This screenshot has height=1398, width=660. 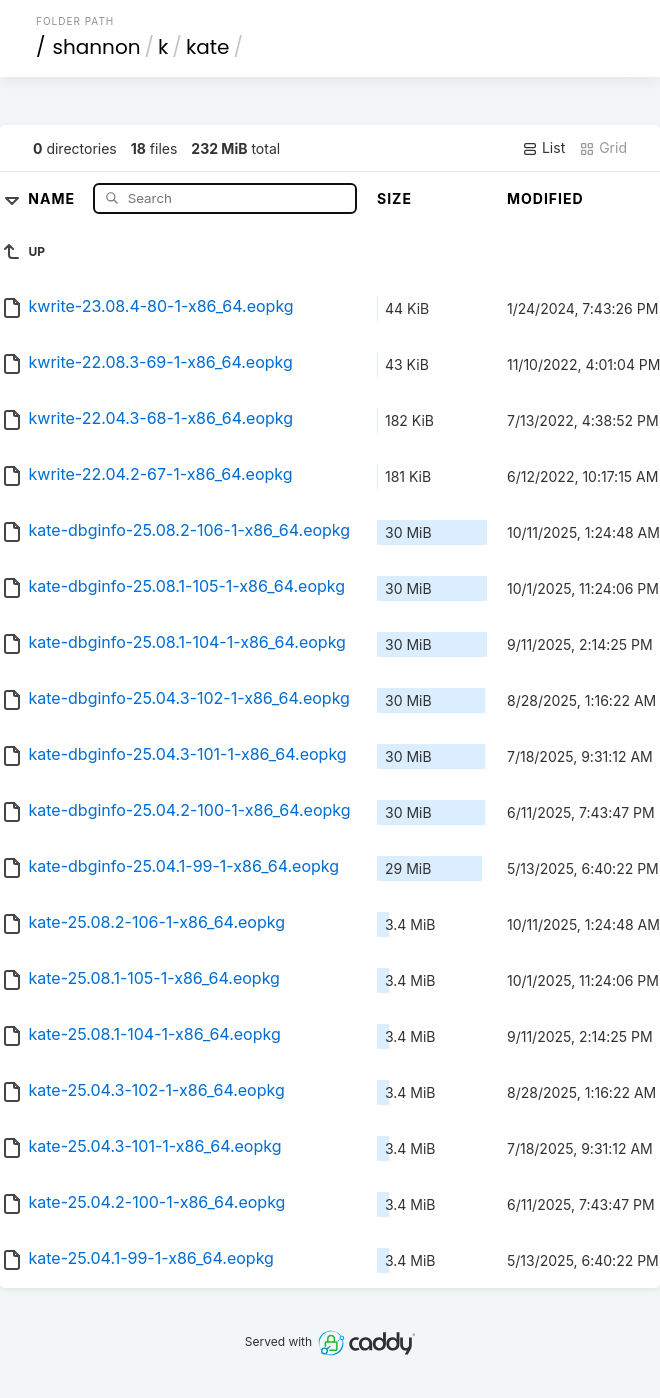 What do you see at coordinates (543, 148) in the screenshot?
I see `List` at bounding box center [543, 148].